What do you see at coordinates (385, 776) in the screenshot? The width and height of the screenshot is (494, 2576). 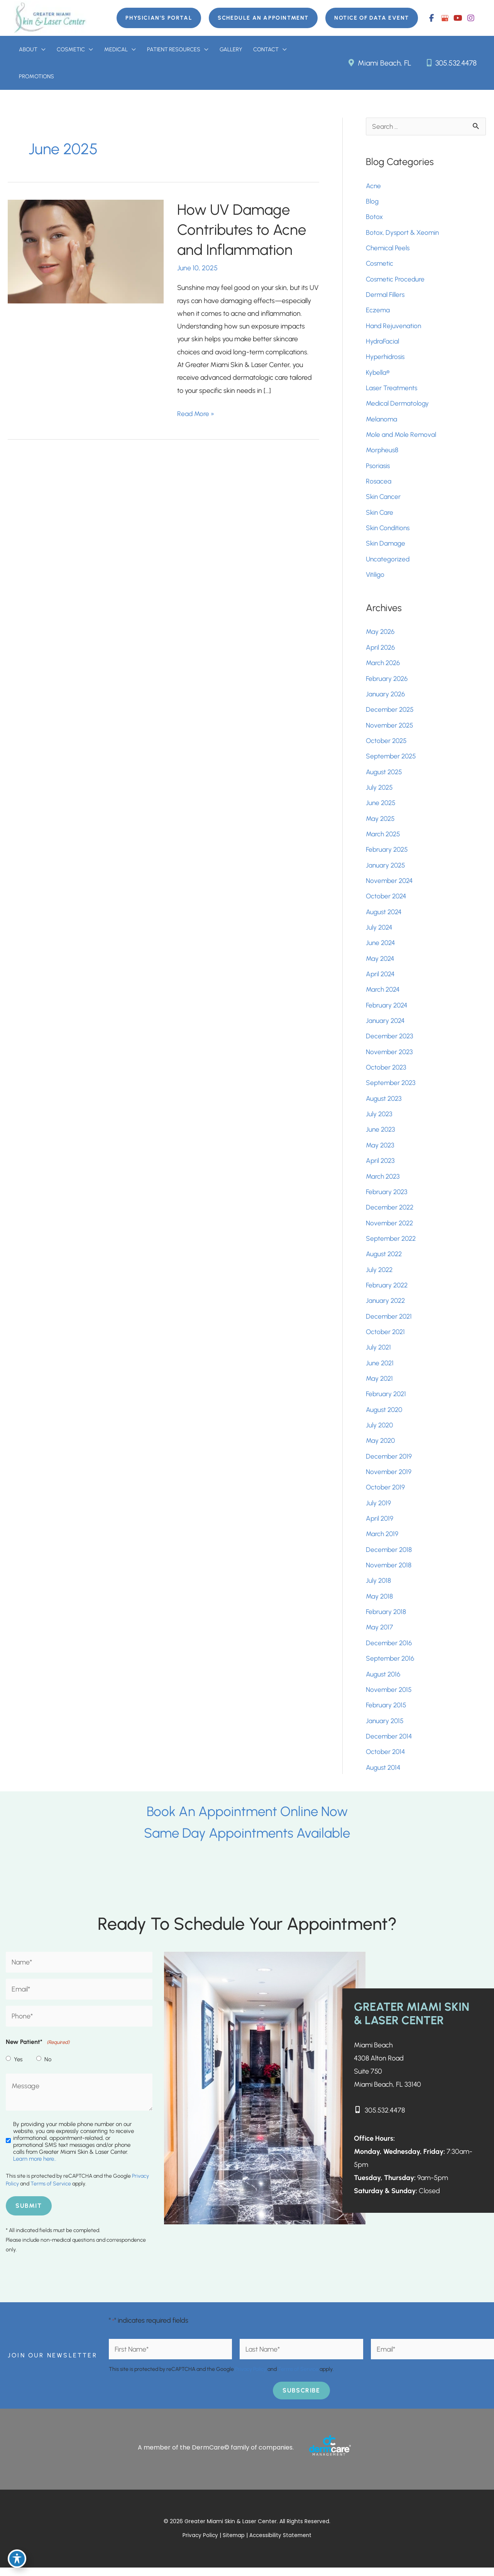 I see `August 2025` at bounding box center [385, 776].